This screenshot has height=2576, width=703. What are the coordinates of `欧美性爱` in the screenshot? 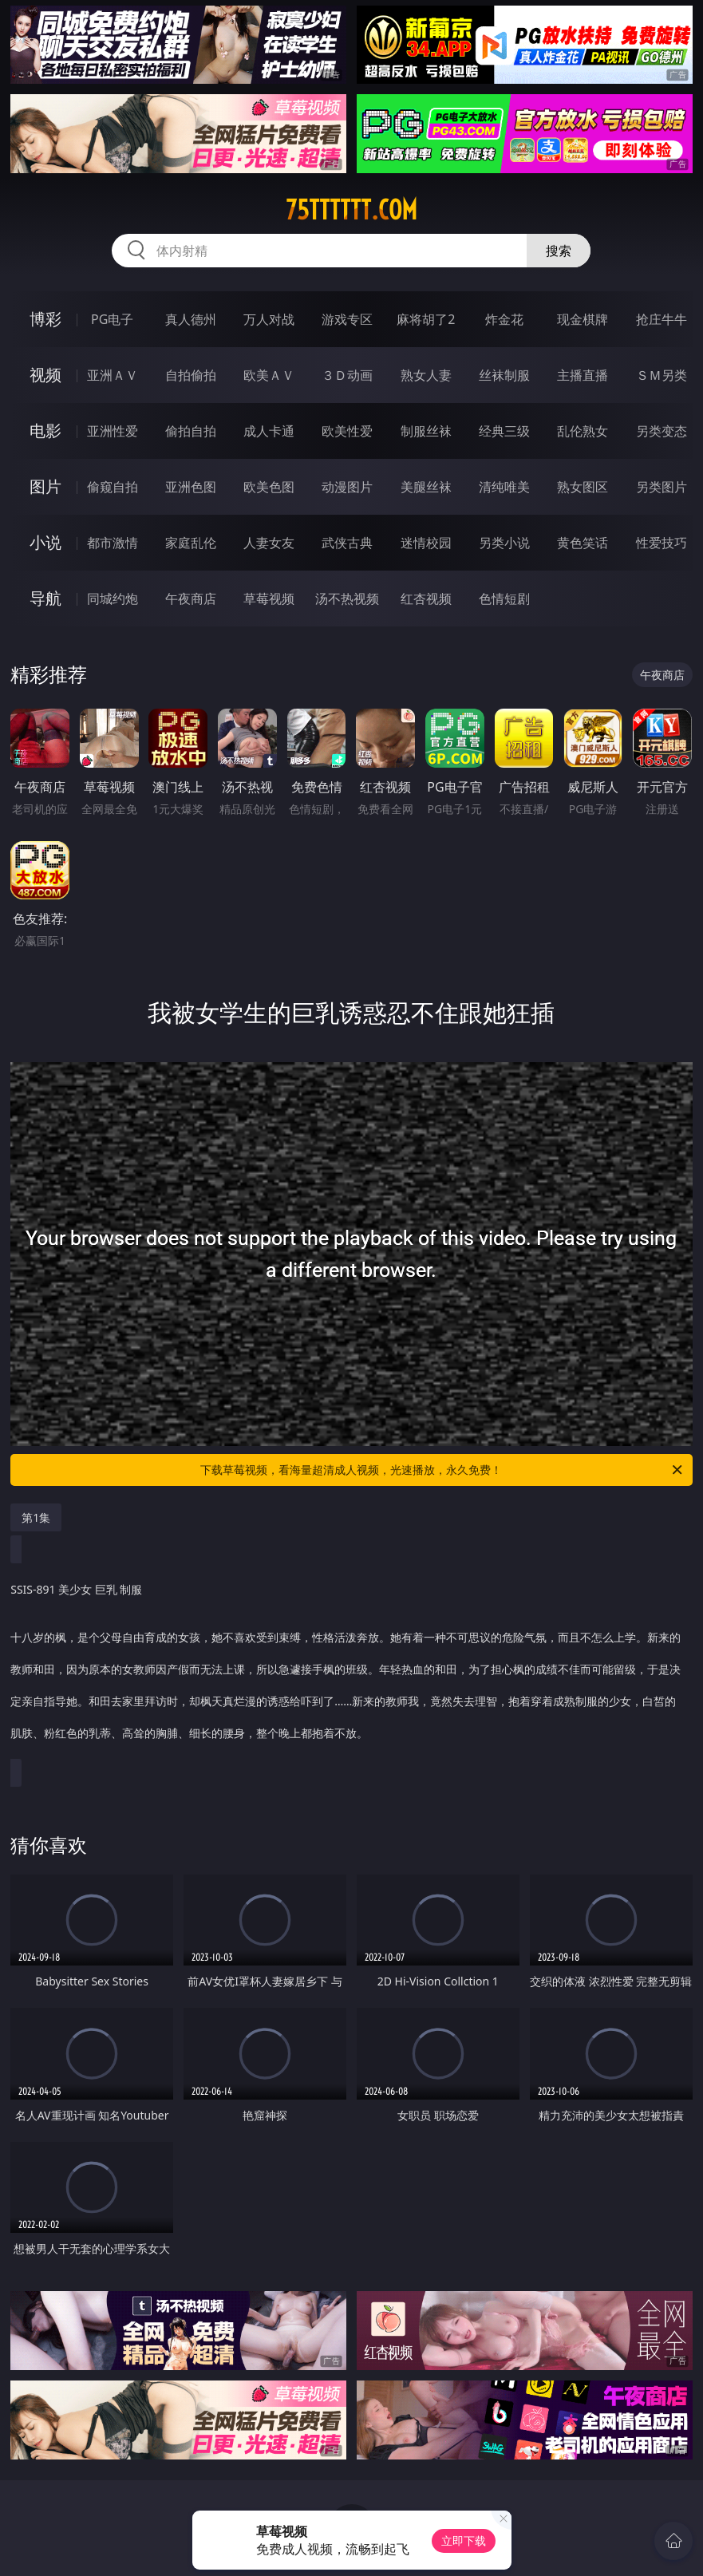 It's located at (347, 431).